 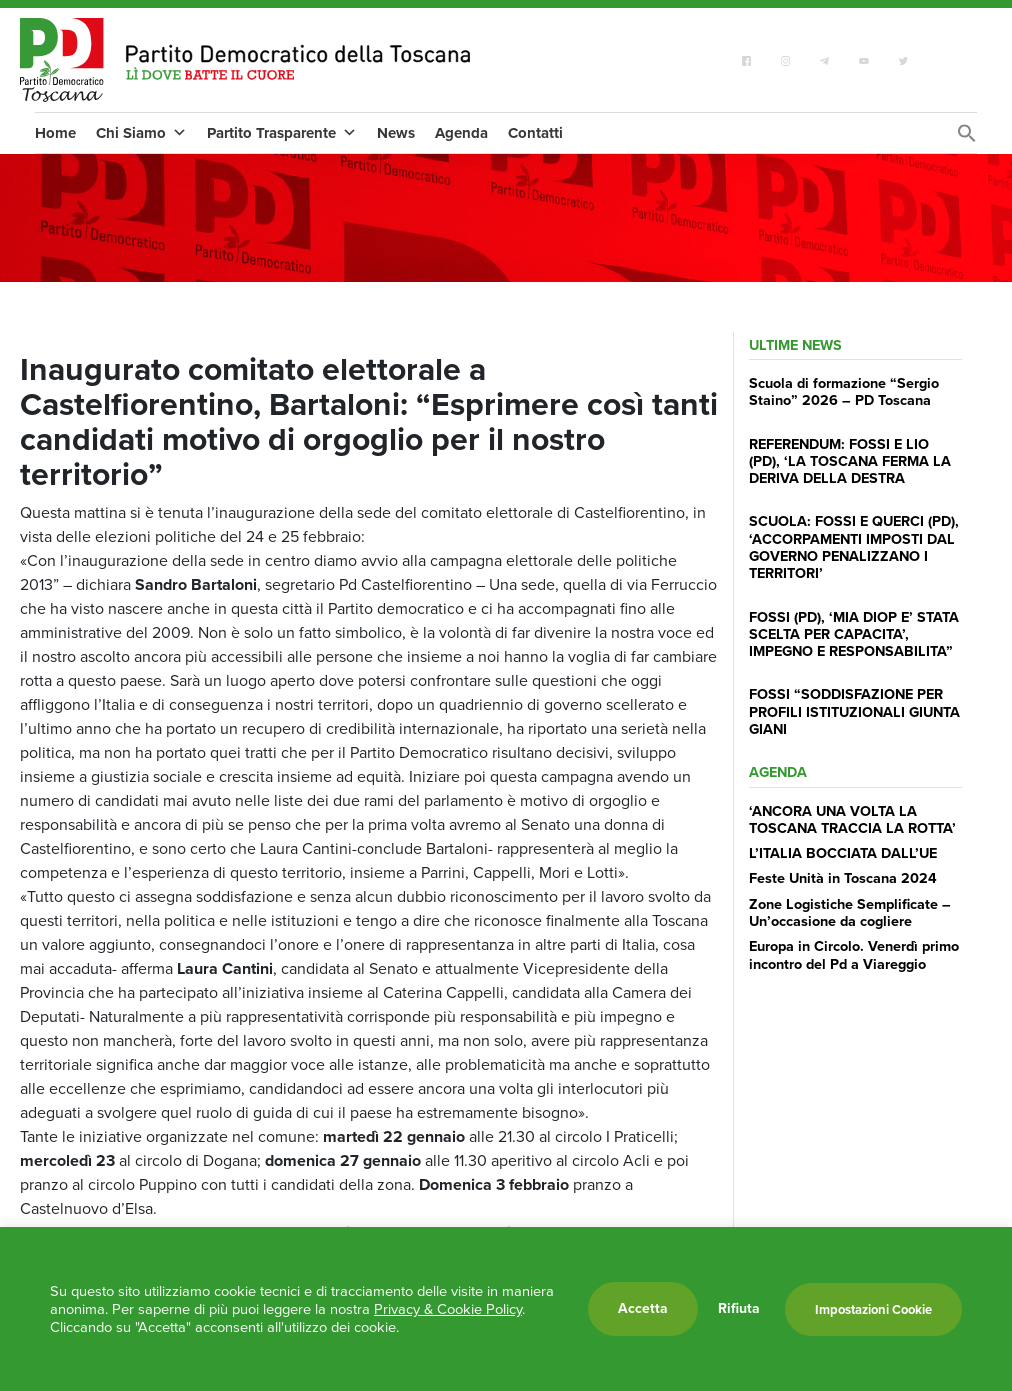 What do you see at coordinates (852, 819) in the screenshot?
I see `‘ANCORA UNA VOLTA LA TOSCANA TRACCIA LA ROTTA’` at bounding box center [852, 819].